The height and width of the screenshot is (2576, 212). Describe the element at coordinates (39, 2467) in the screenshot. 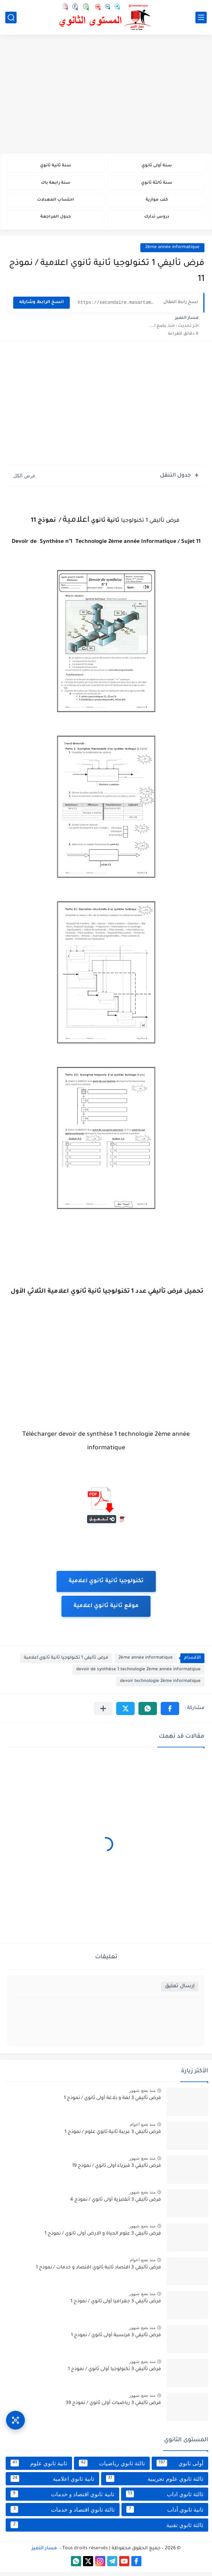

I see `ثانية ثانوي علوم` at that location.